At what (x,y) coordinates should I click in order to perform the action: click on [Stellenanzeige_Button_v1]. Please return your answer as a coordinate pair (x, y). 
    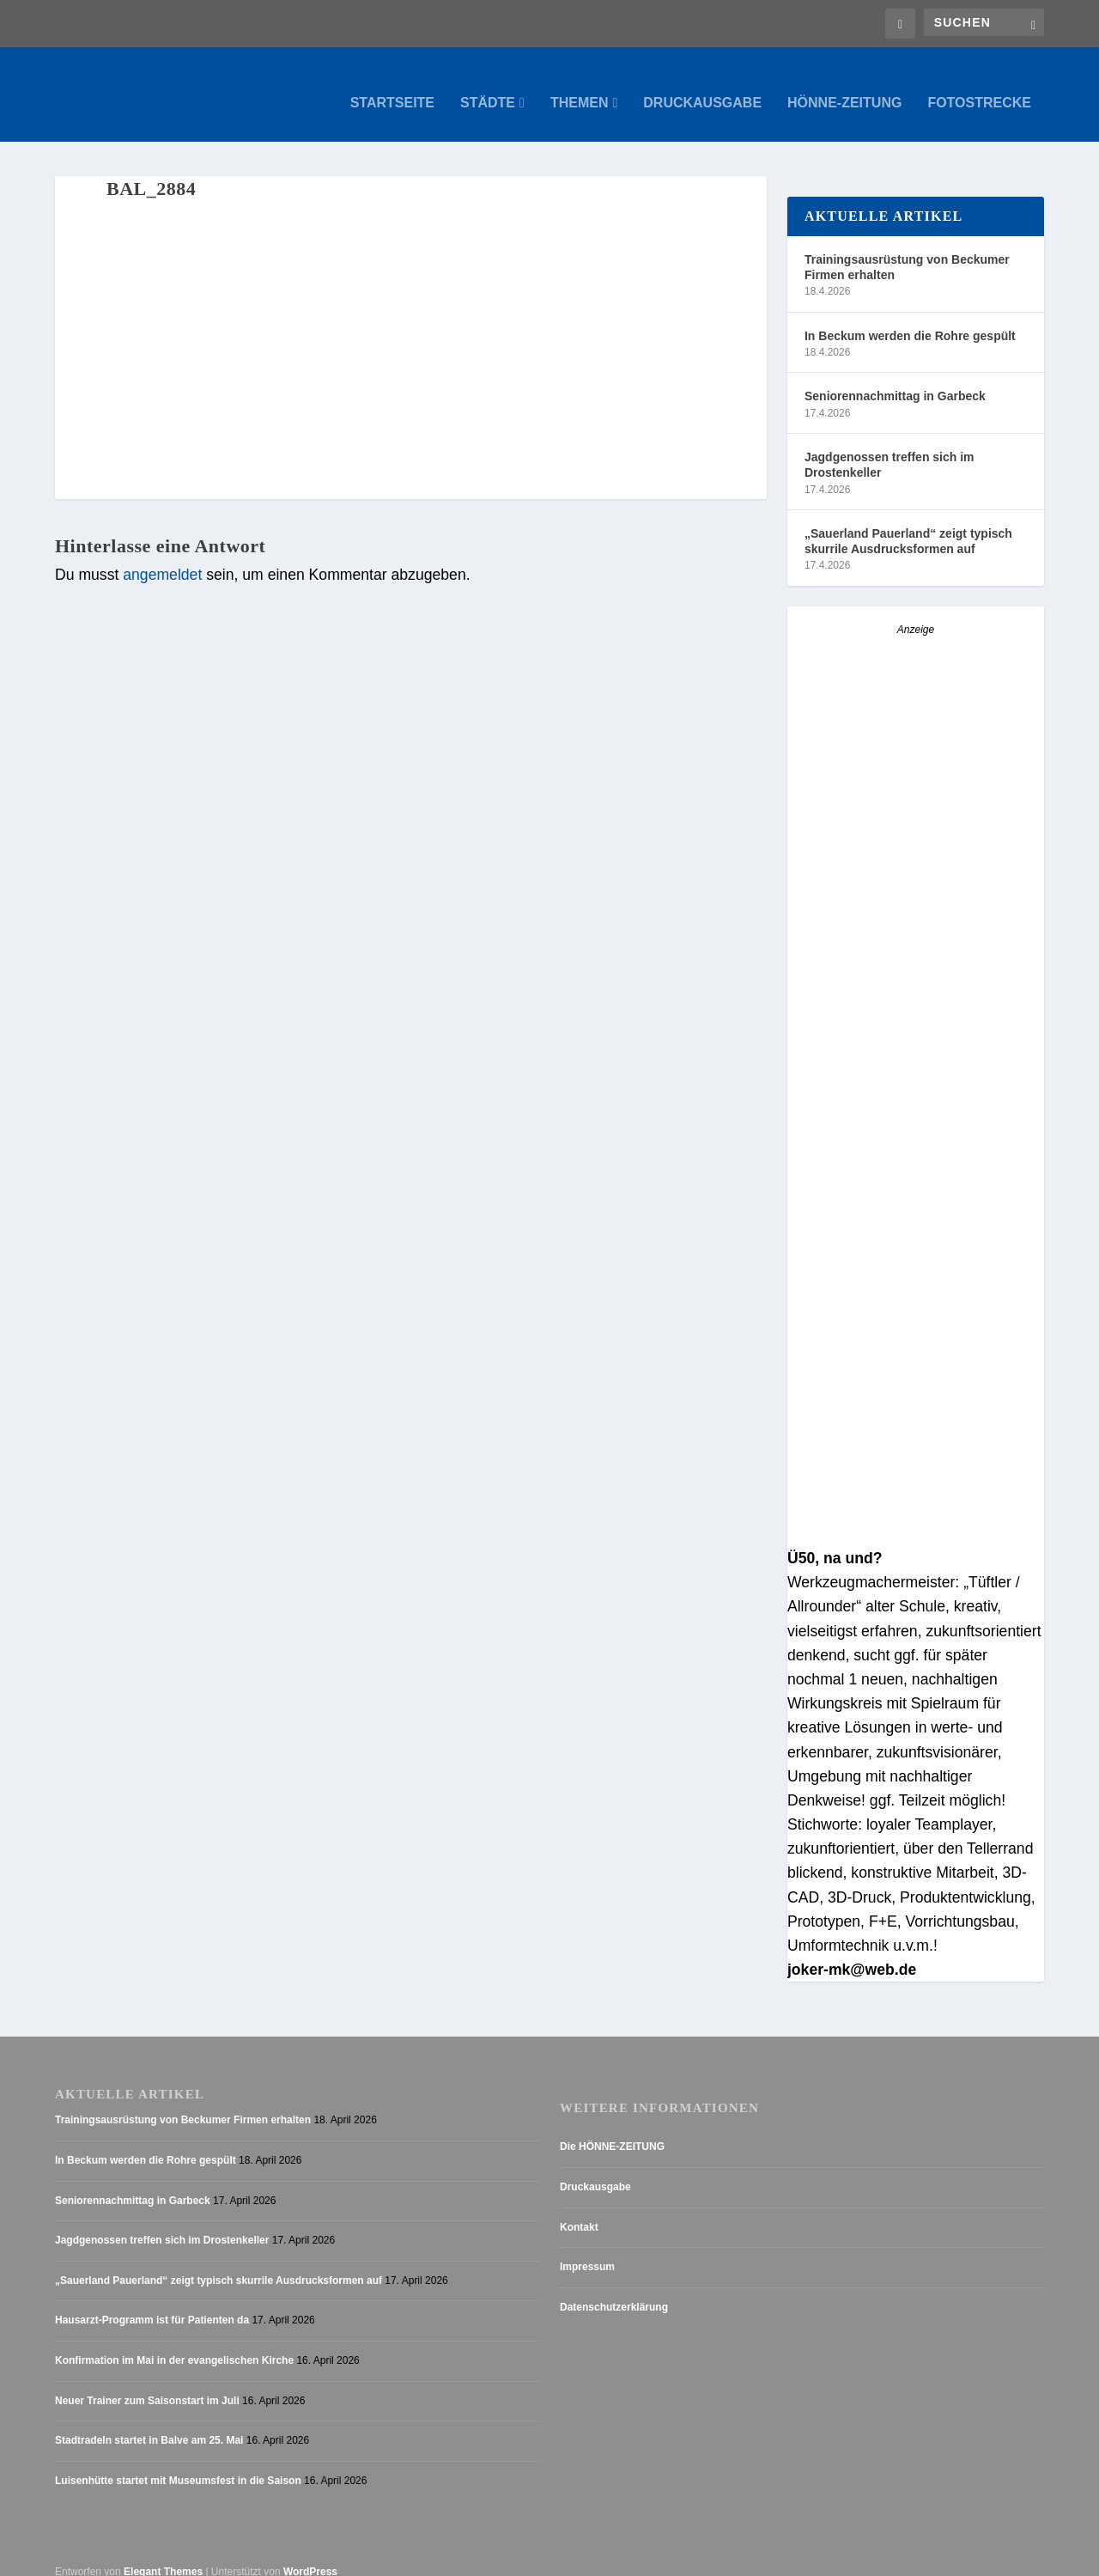
    Looking at the image, I should click on (915, 876).